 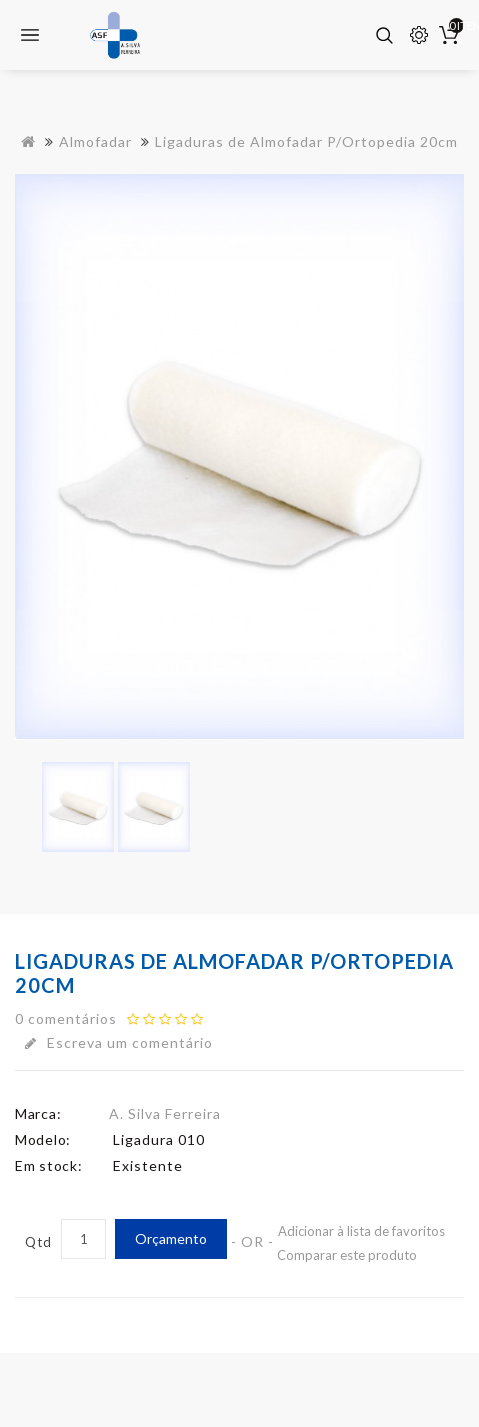 What do you see at coordinates (306, 141) in the screenshot?
I see `Ligaduras de Almofadar P/Ortopedia 20cm` at bounding box center [306, 141].